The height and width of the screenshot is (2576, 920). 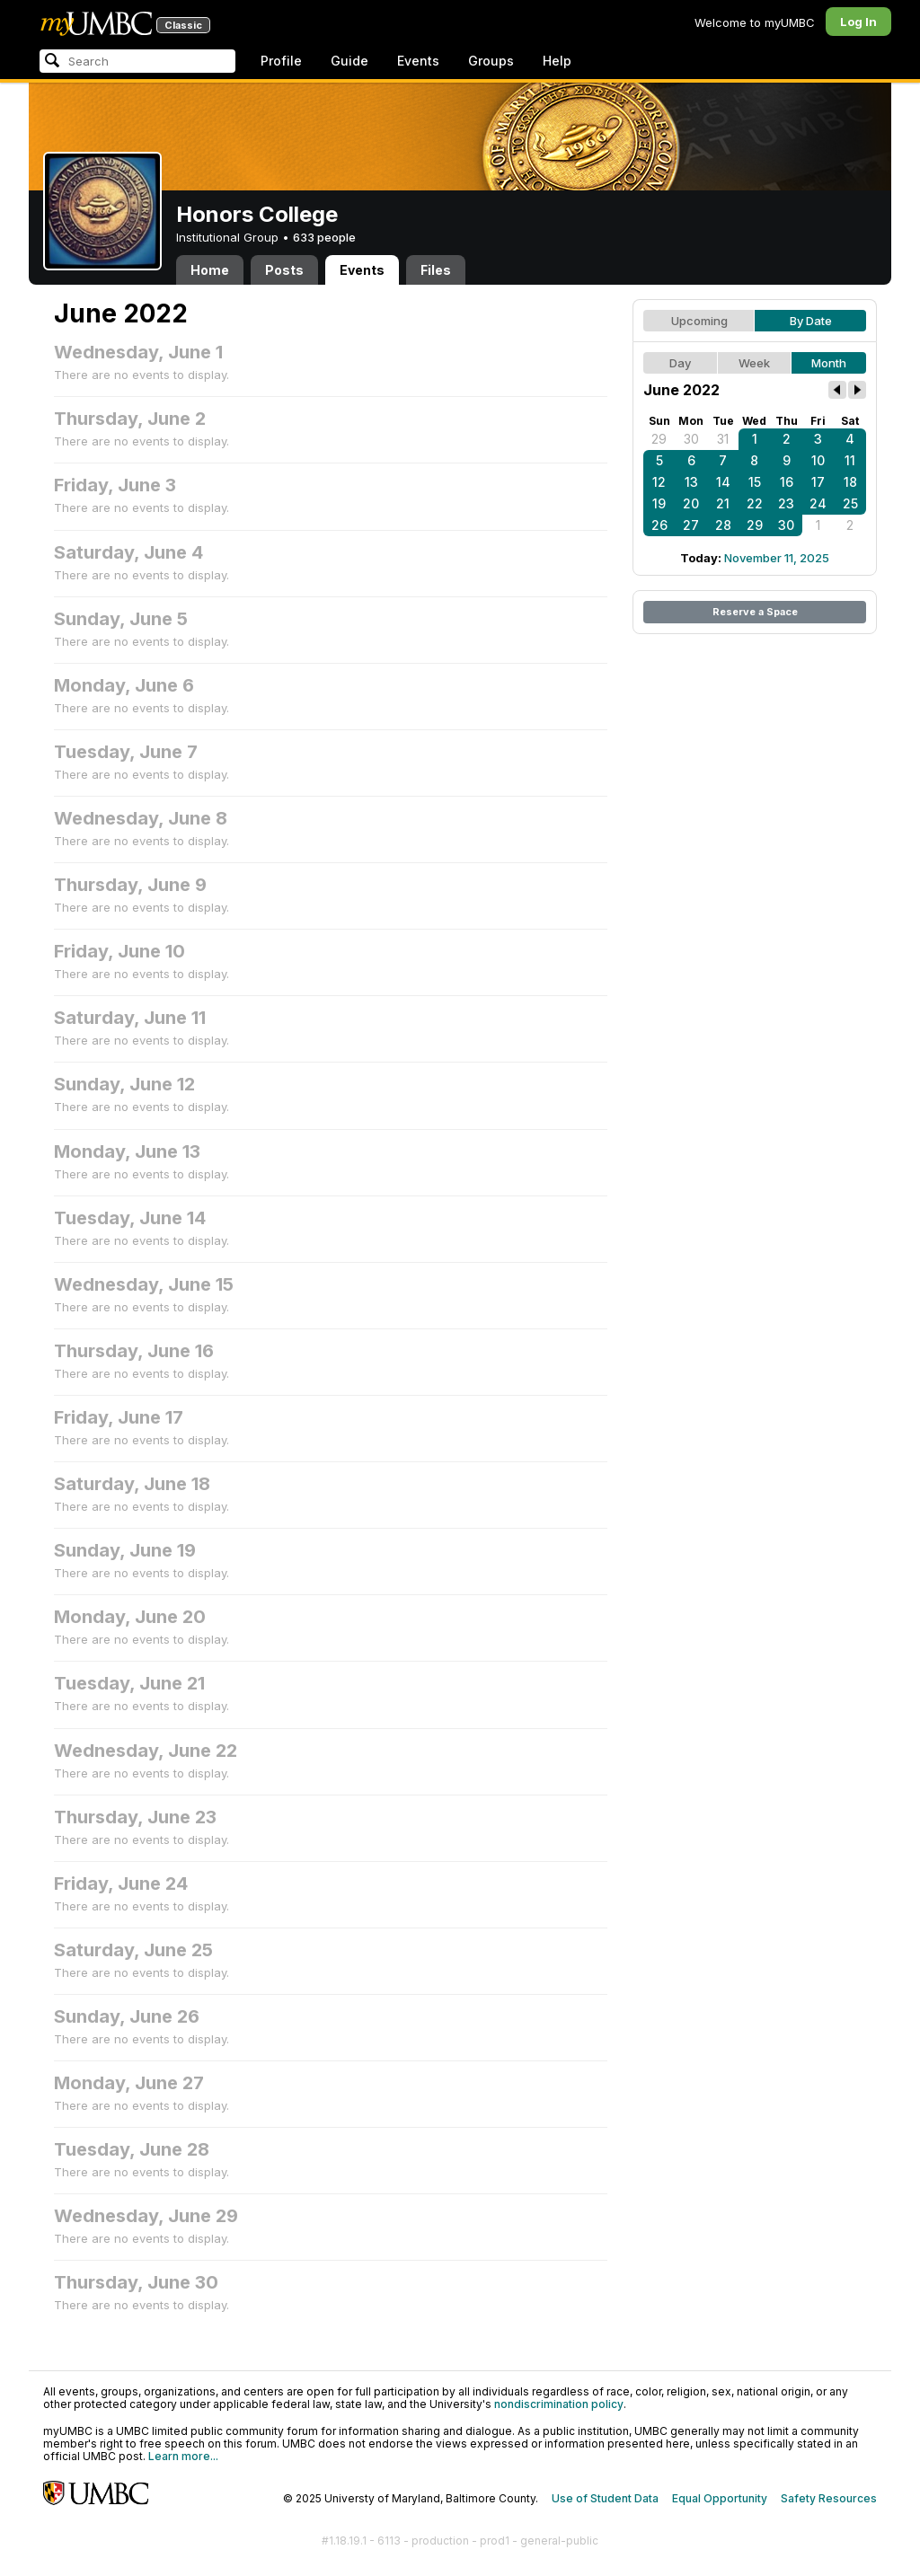 What do you see at coordinates (818, 482) in the screenshot?
I see `17` at bounding box center [818, 482].